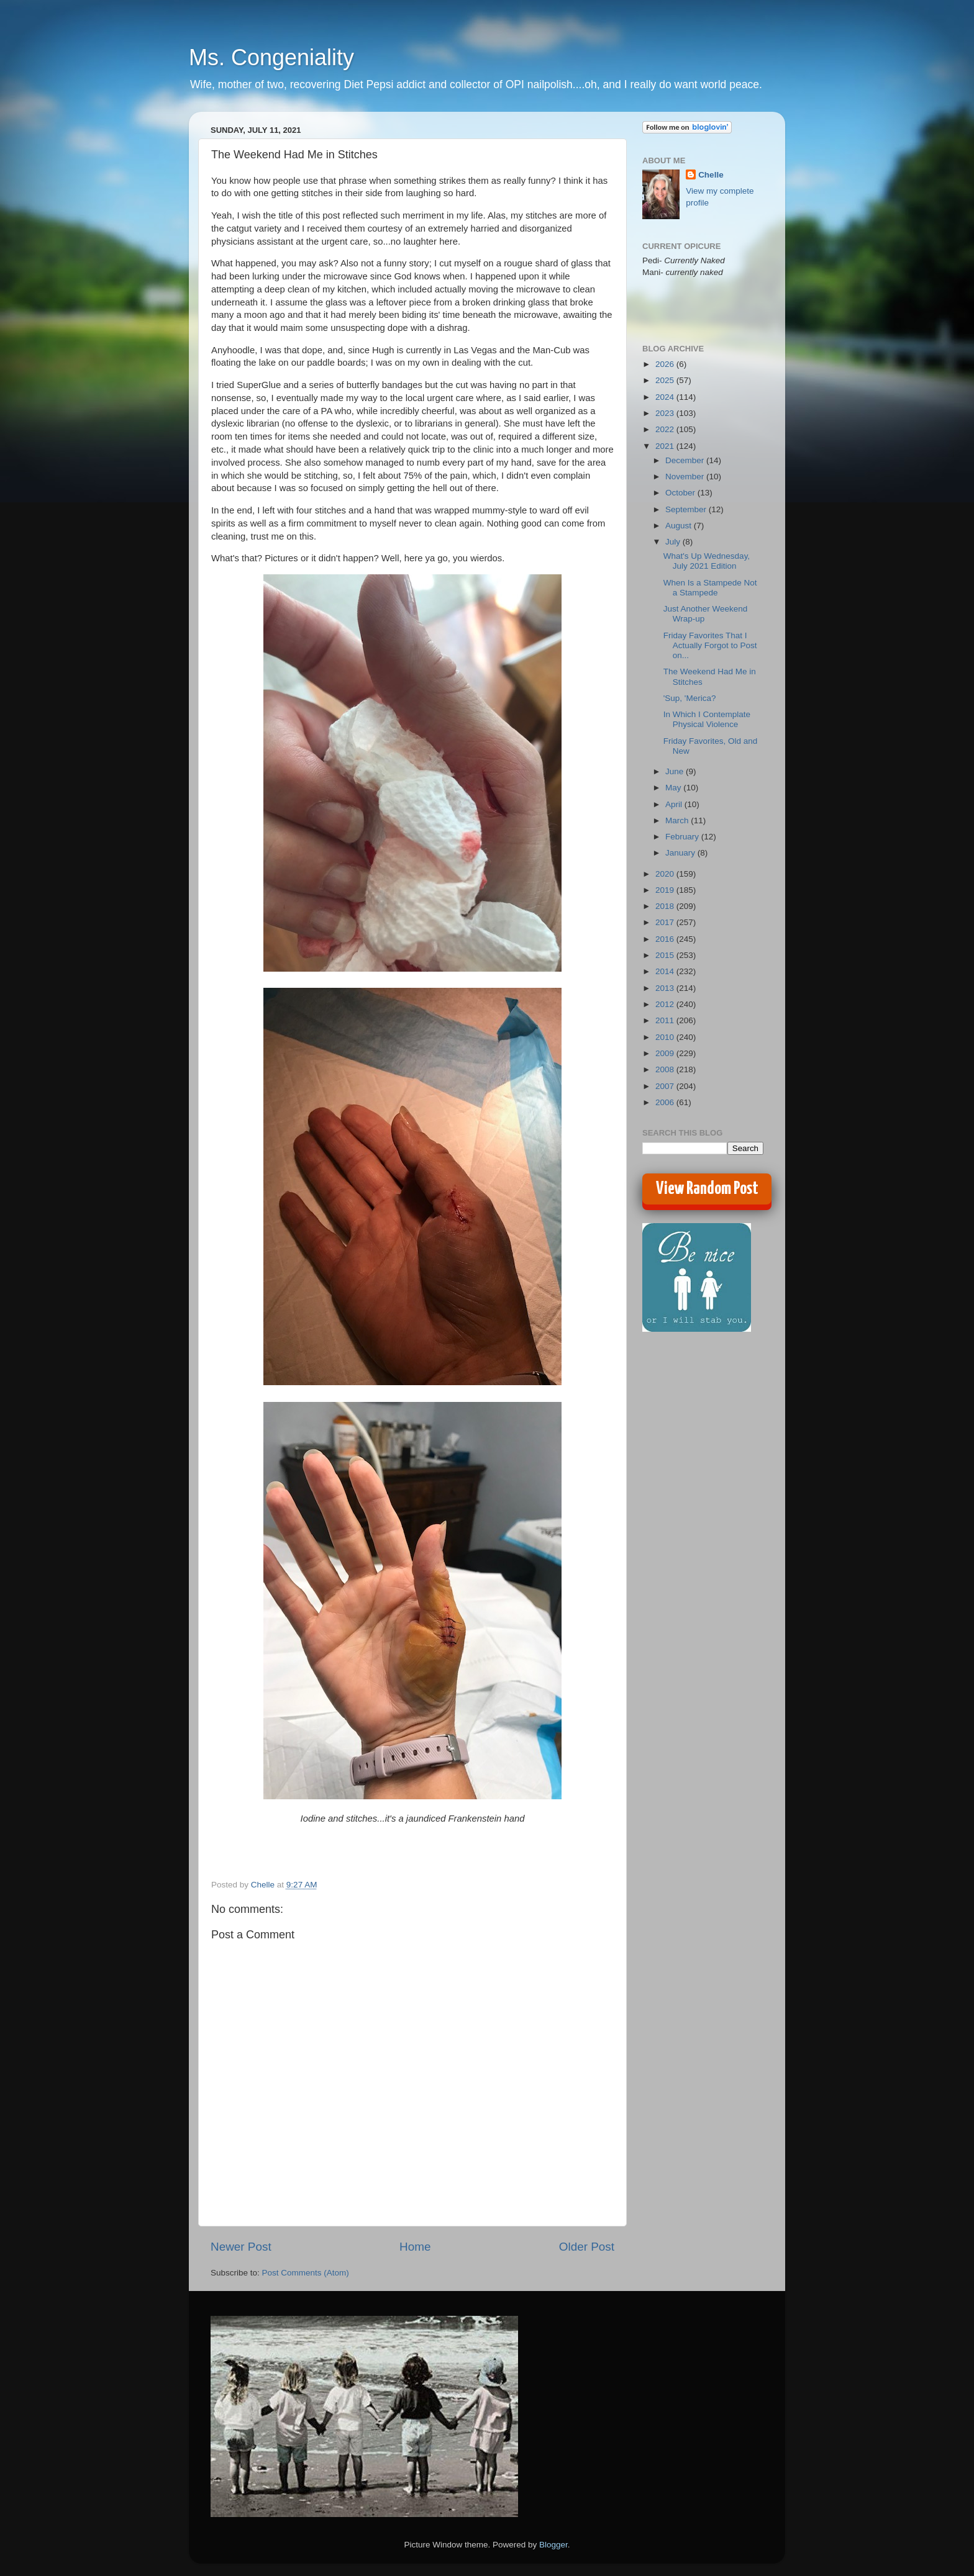  What do you see at coordinates (665, 922) in the screenshot?
I see `2017` at bounding box center [665, 922].